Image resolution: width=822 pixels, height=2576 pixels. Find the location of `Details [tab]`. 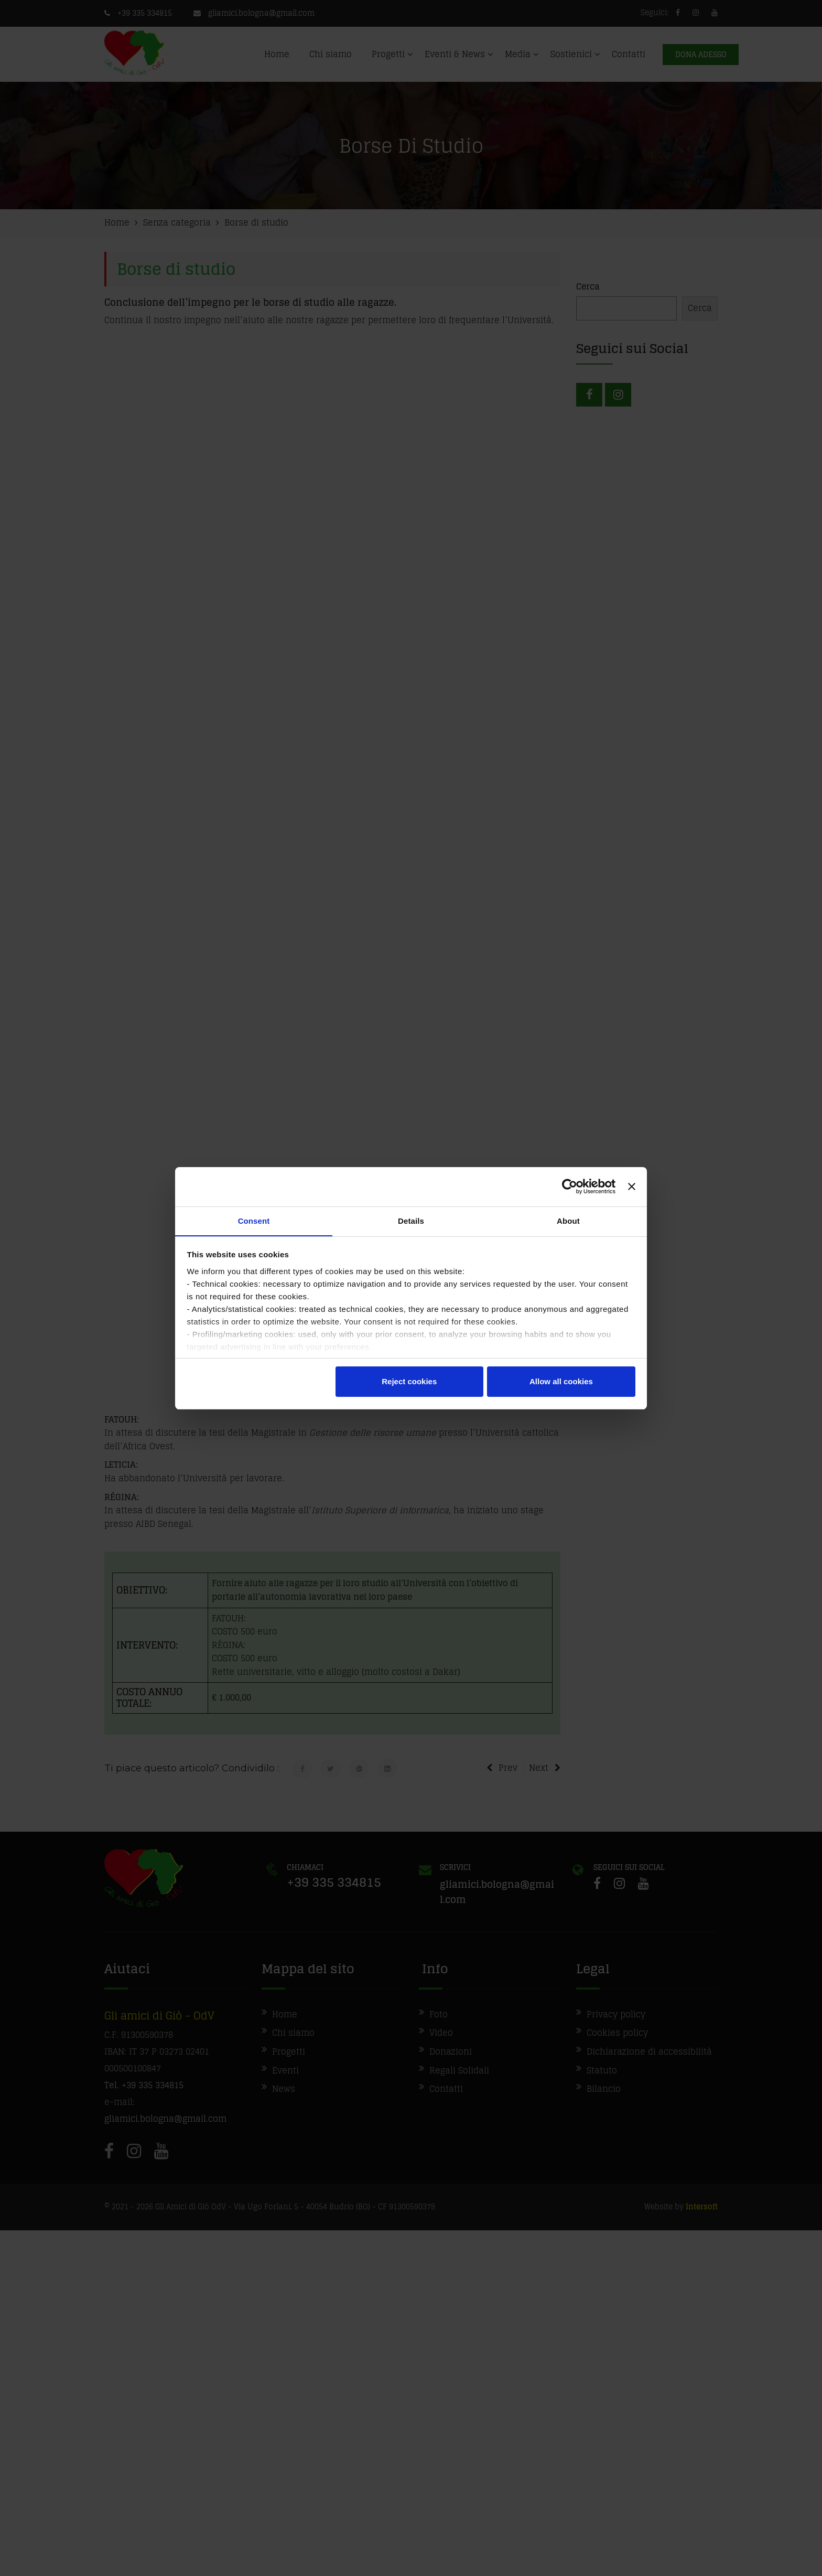

Details [tab] is located at coordinates (411, 1220).